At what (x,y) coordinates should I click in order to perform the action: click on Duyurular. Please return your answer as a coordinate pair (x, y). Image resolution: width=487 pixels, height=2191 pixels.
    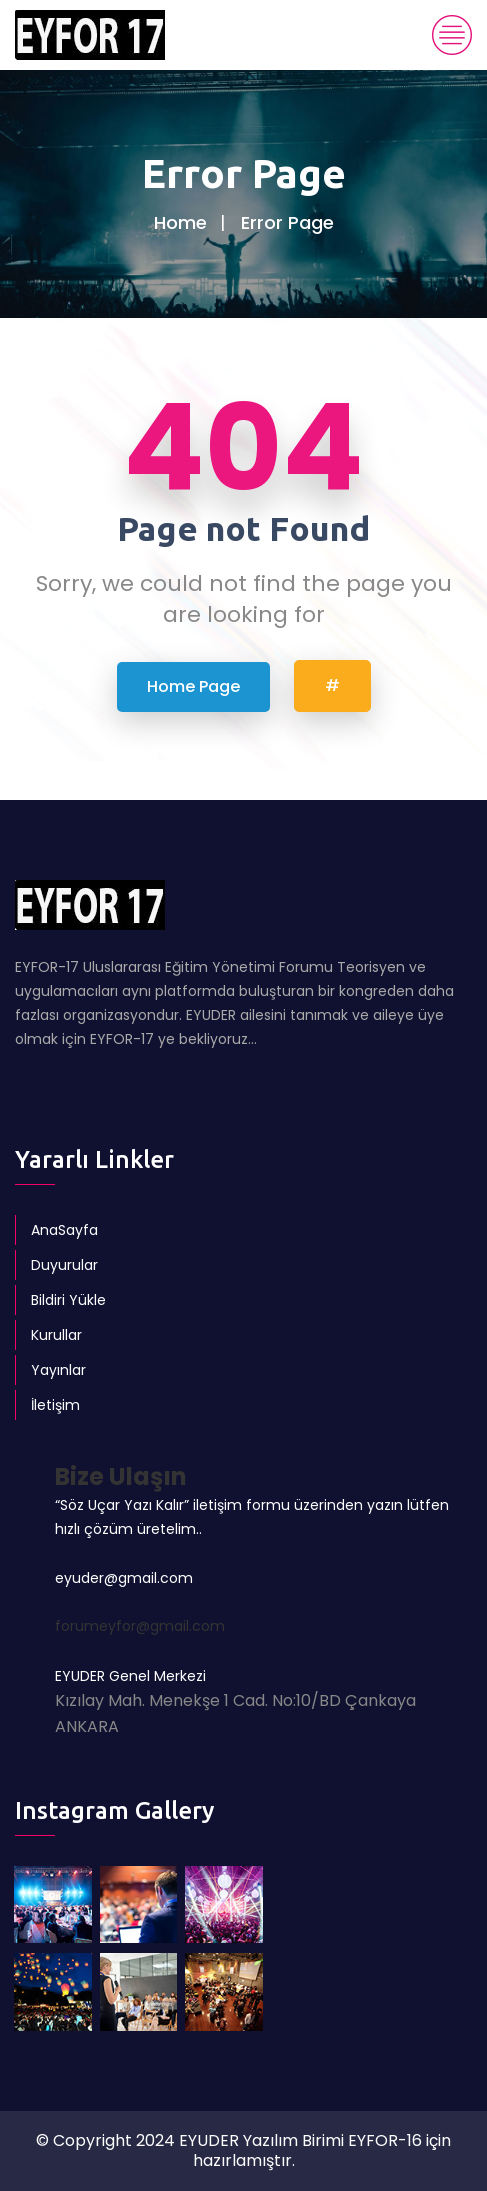
    Looking at the image, I should click on (64, 1265).